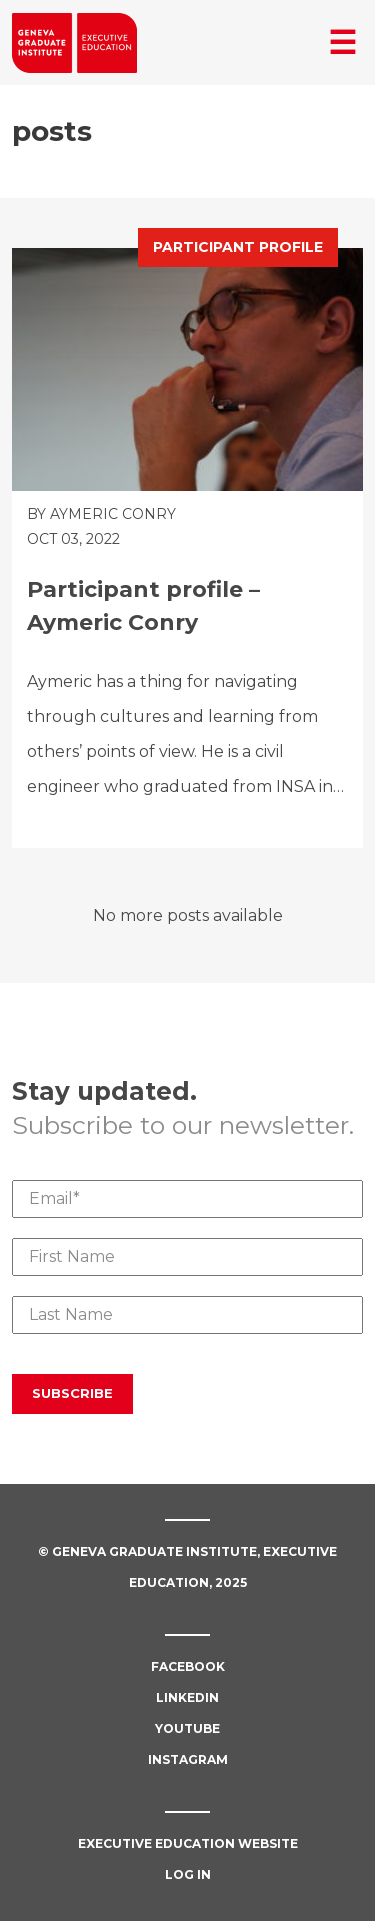 The height and width of the screenshot is (1921, 375). I want to click on Youtube, so click(187, 1728).